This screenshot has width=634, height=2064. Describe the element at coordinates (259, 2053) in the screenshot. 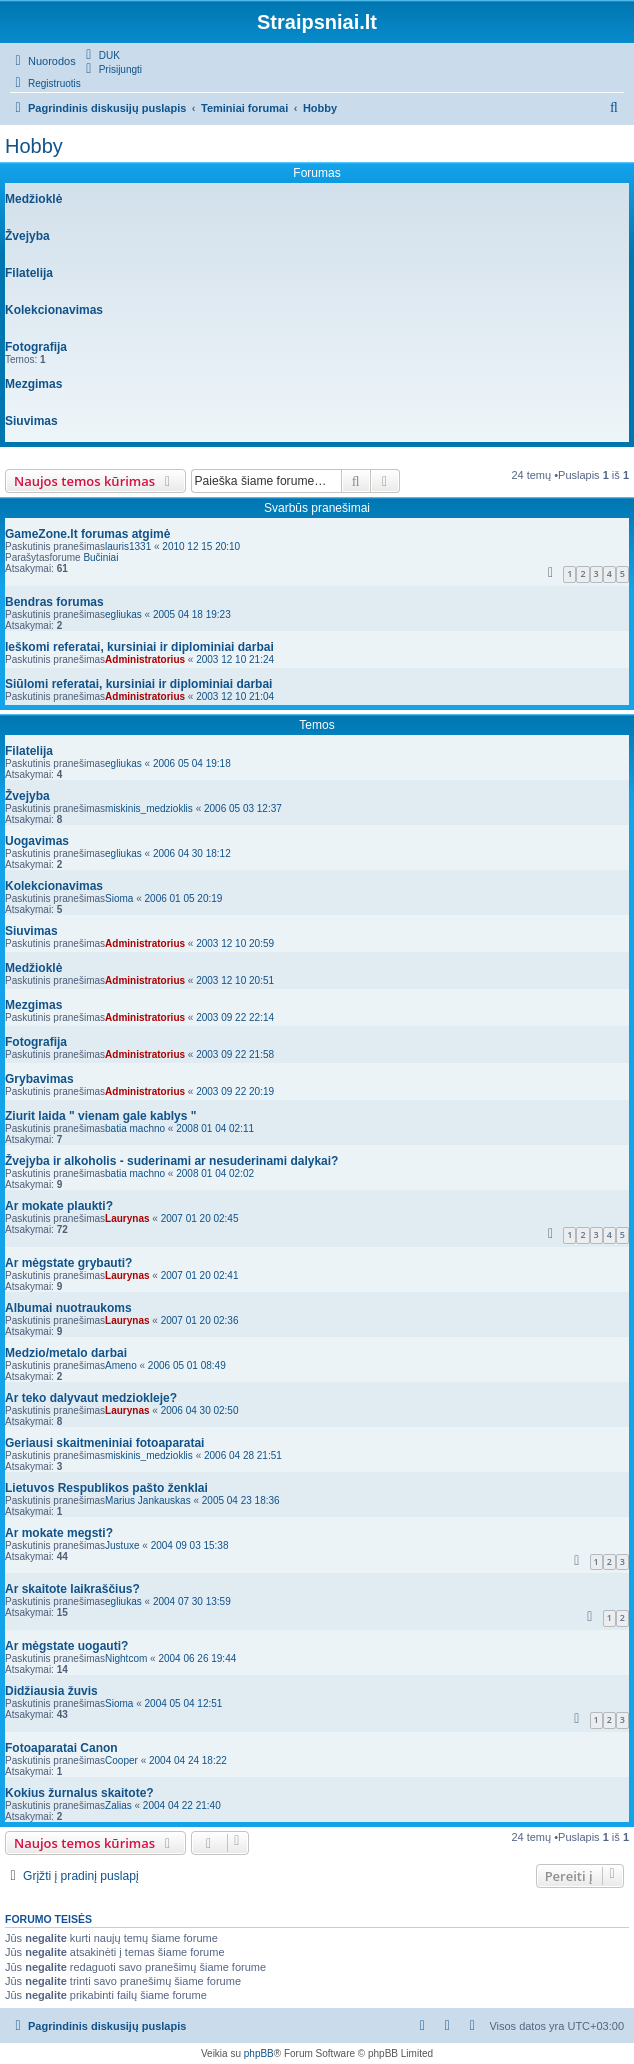

I see `phpBB` at that location.